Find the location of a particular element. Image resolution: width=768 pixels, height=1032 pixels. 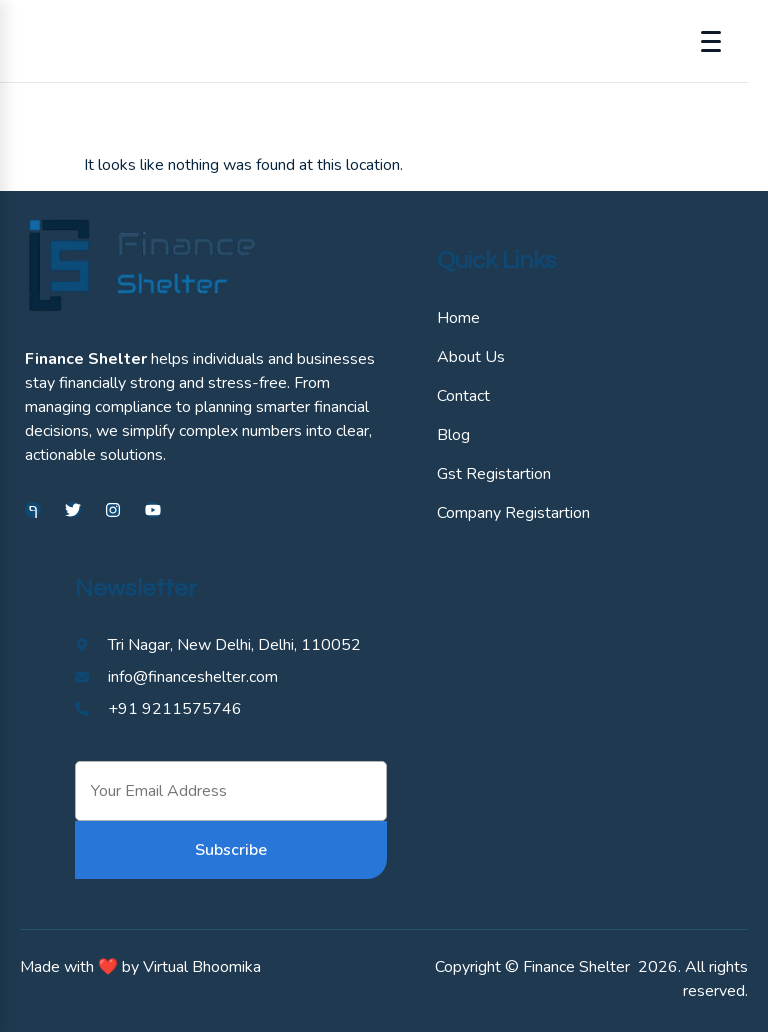

Subscribe is located at coordinates (231, 850).